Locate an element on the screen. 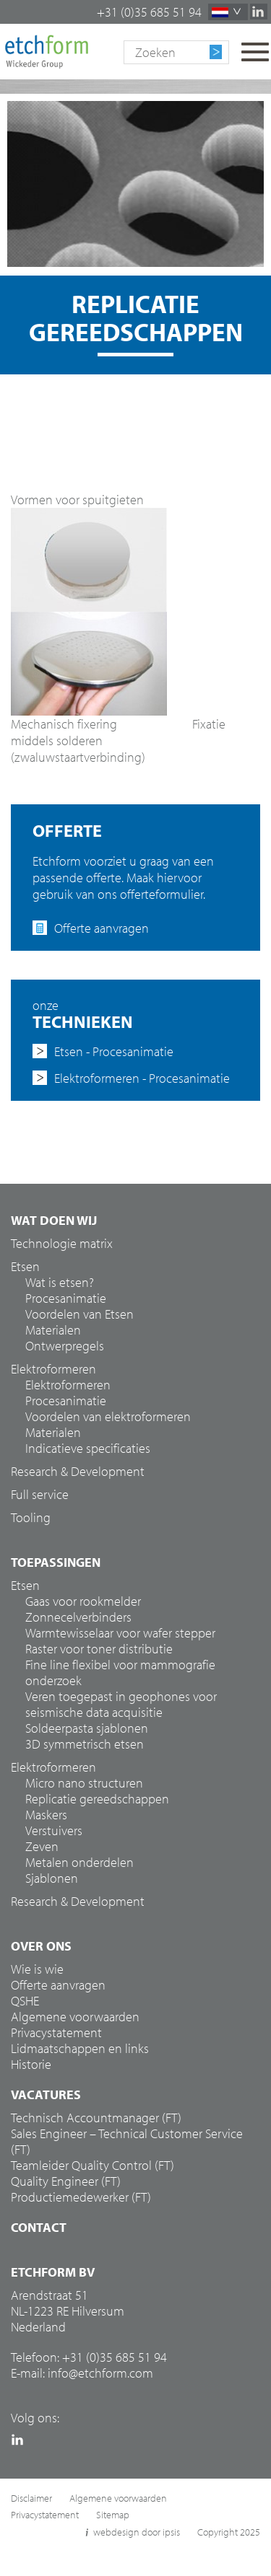 The image size is (271, 2576). Elektroformeren is located at coordinates (68, 1385).